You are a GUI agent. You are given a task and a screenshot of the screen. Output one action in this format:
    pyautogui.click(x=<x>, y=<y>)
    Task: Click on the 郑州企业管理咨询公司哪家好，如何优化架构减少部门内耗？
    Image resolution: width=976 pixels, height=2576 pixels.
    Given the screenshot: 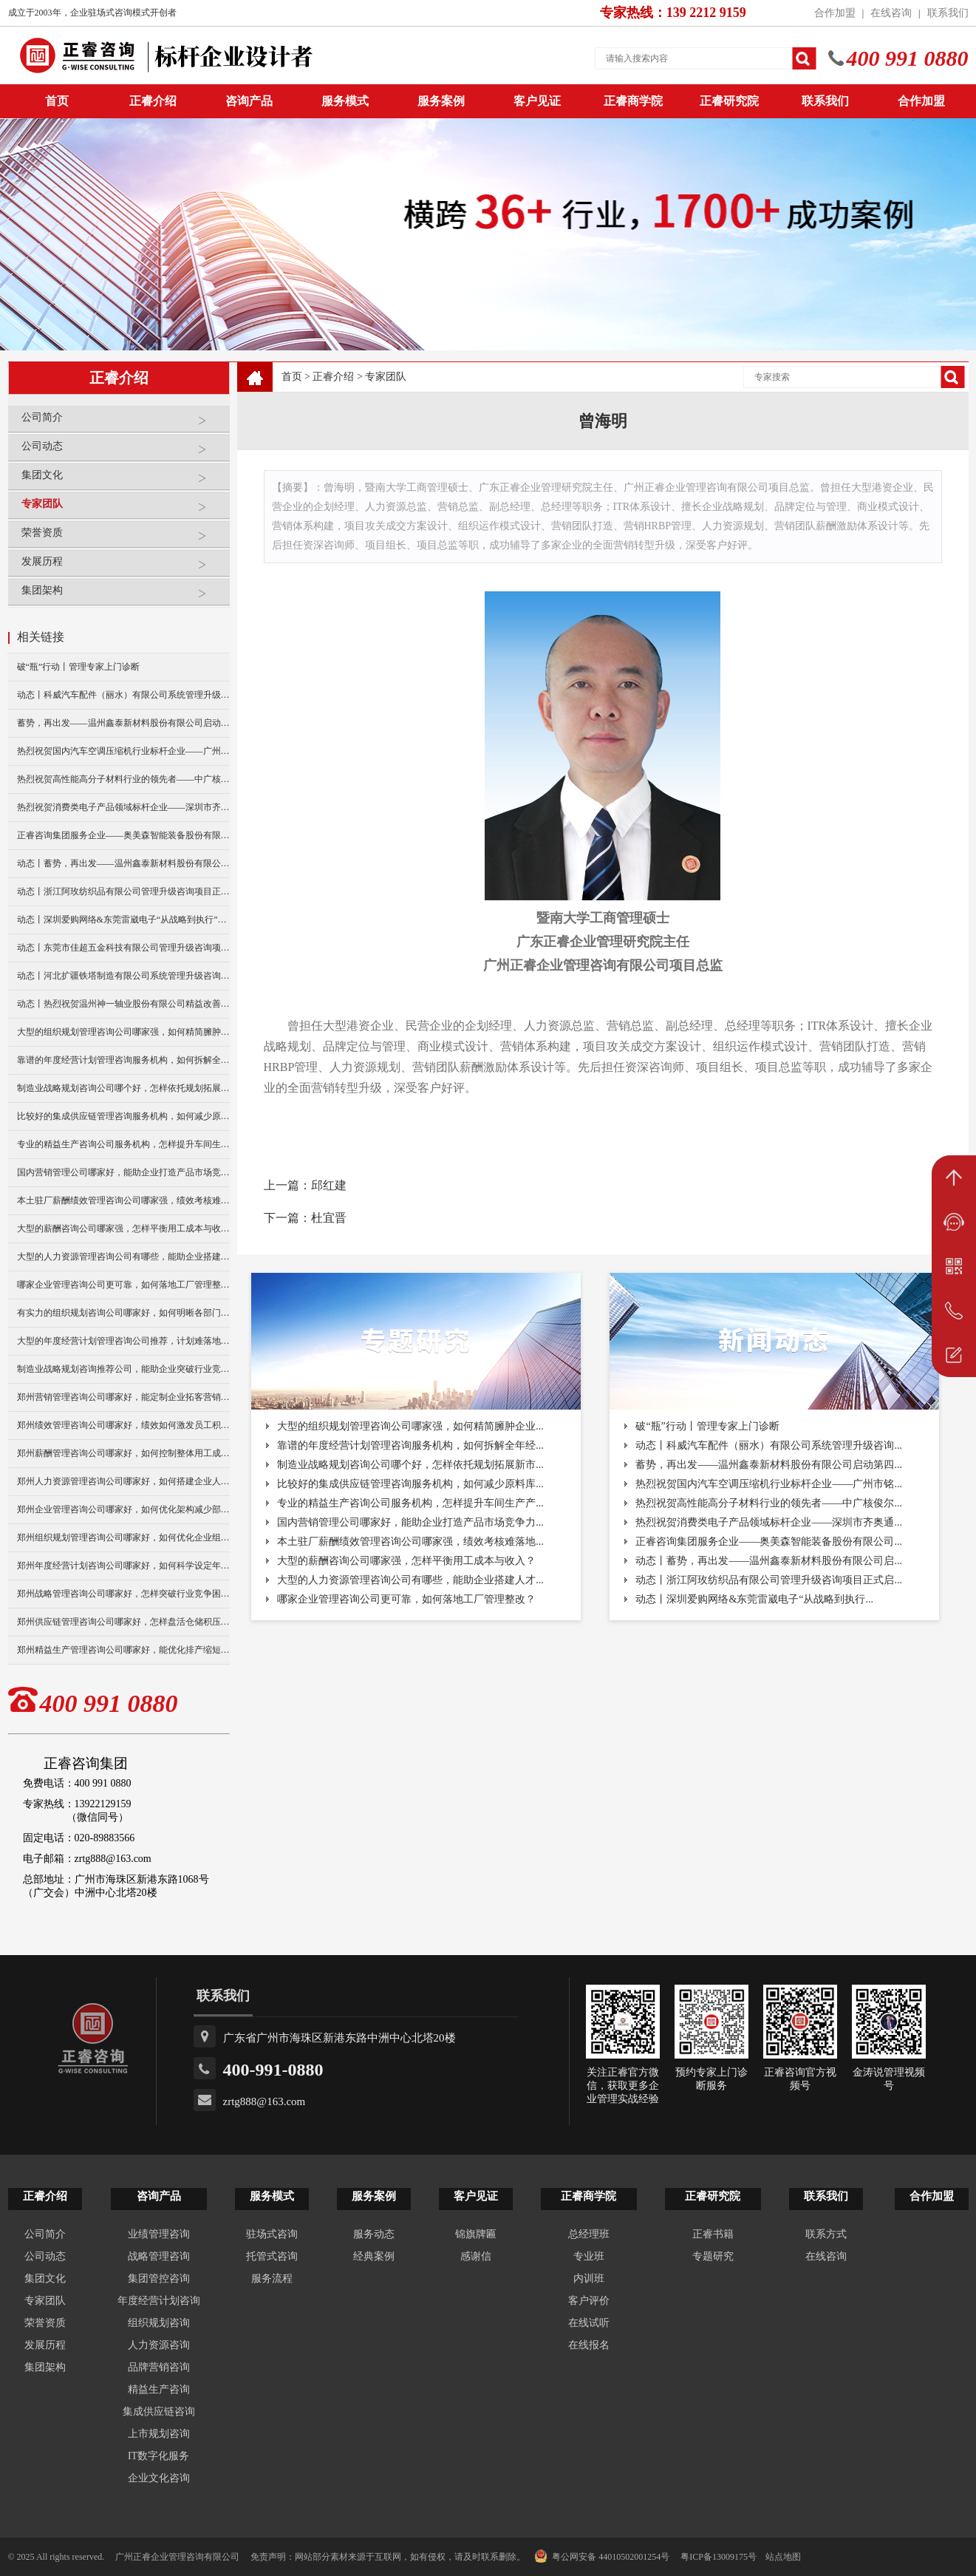 What is the action you would take?
    pyautogui.click(x=123, y=1509)
    